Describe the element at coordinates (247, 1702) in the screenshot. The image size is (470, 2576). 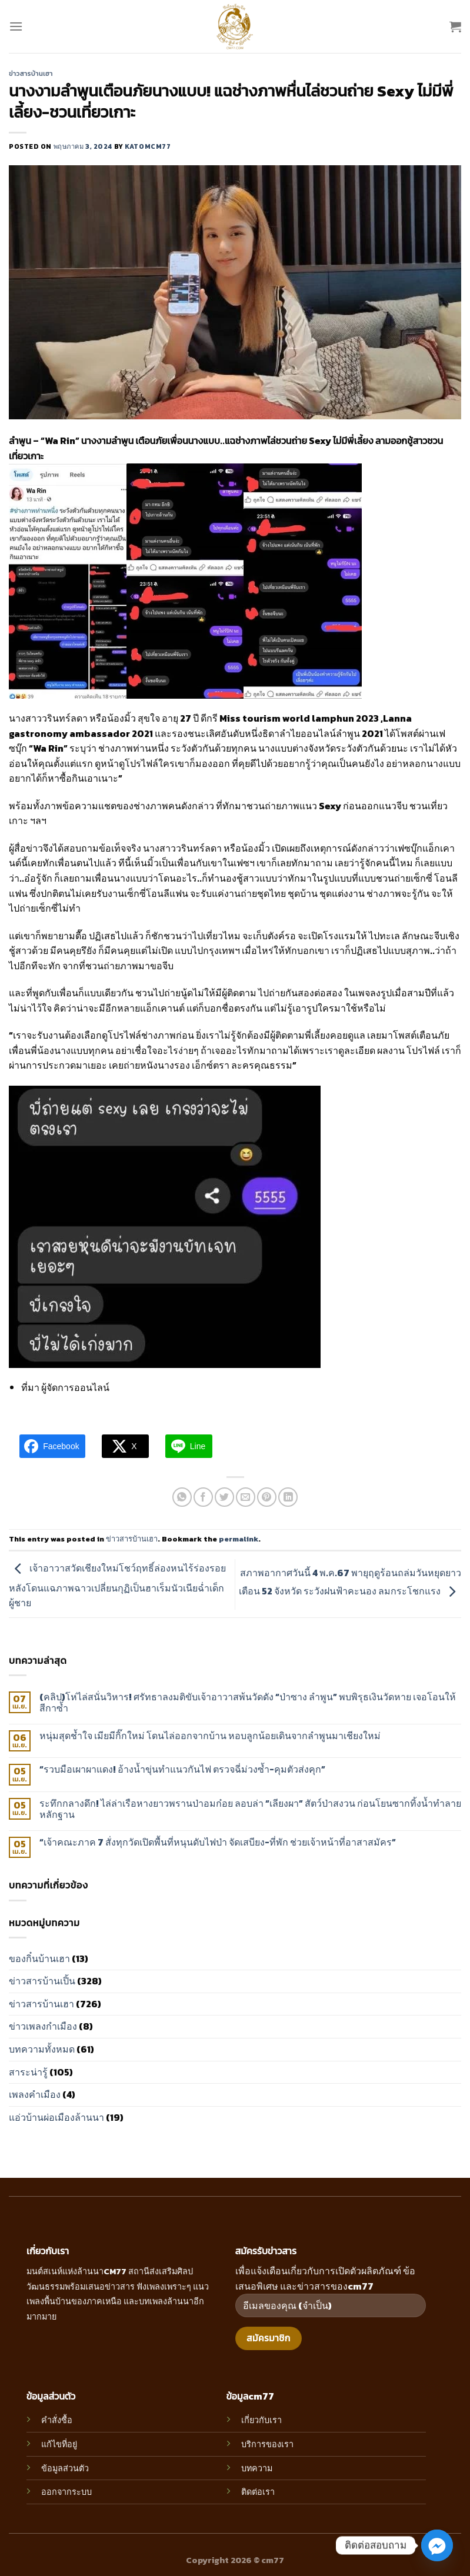
I see `(คลิป)โห่ไล่สนั่นวิหาร! ศรัทธาลงมติขับเจ้าอาวาสพ้นวัดดัง “ป่าซาง ลำพูน” พบพิรุธเงินวัดหาย เจอโอนให้สีกาซ้ำ` at that location.